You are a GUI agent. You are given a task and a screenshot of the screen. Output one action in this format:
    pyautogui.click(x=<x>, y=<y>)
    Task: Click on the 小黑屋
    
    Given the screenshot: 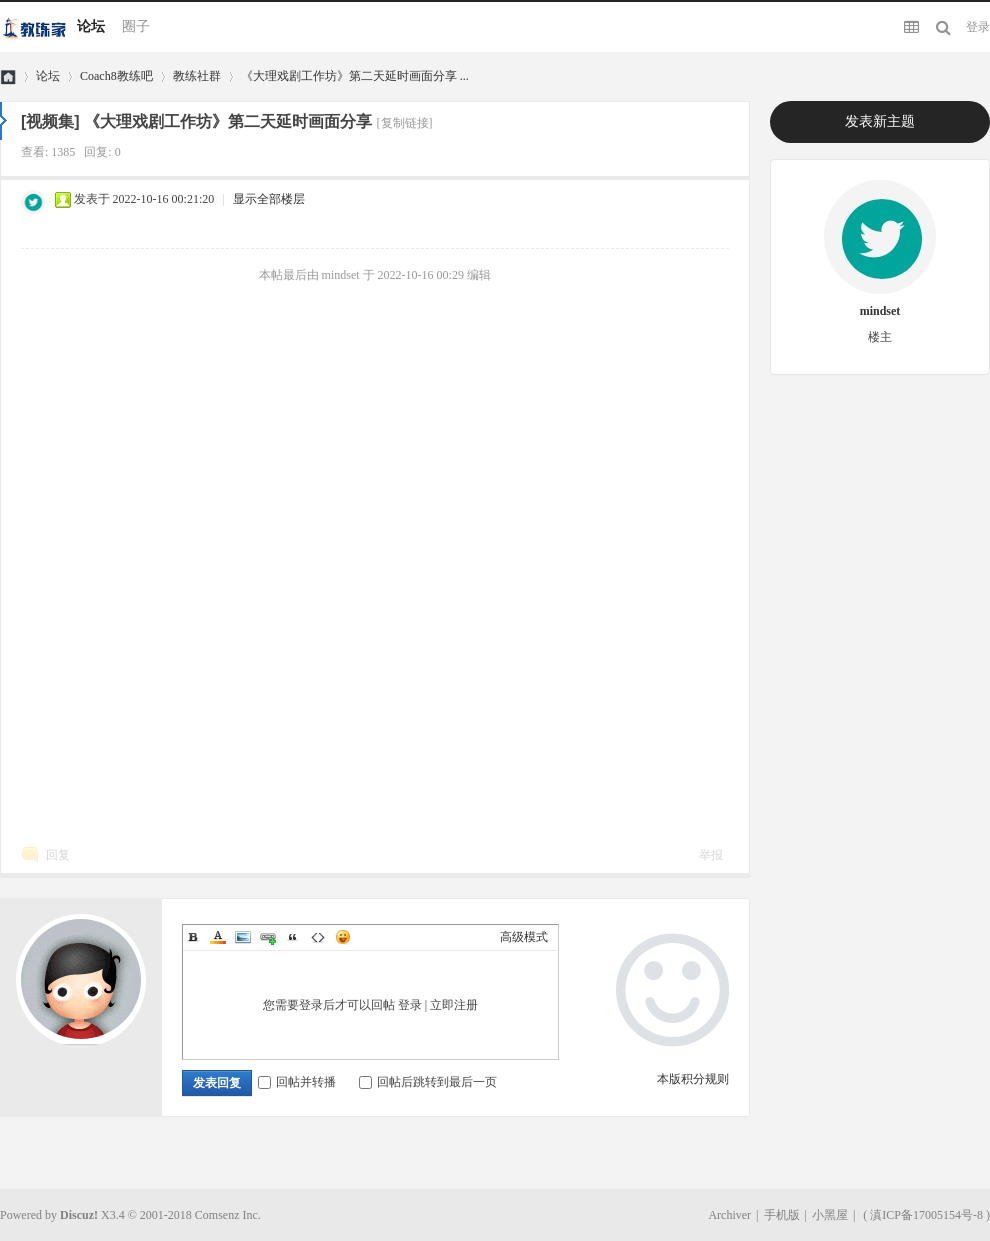 What is the action you would take?
    pyautogui.click(x=830, y=1215)
    